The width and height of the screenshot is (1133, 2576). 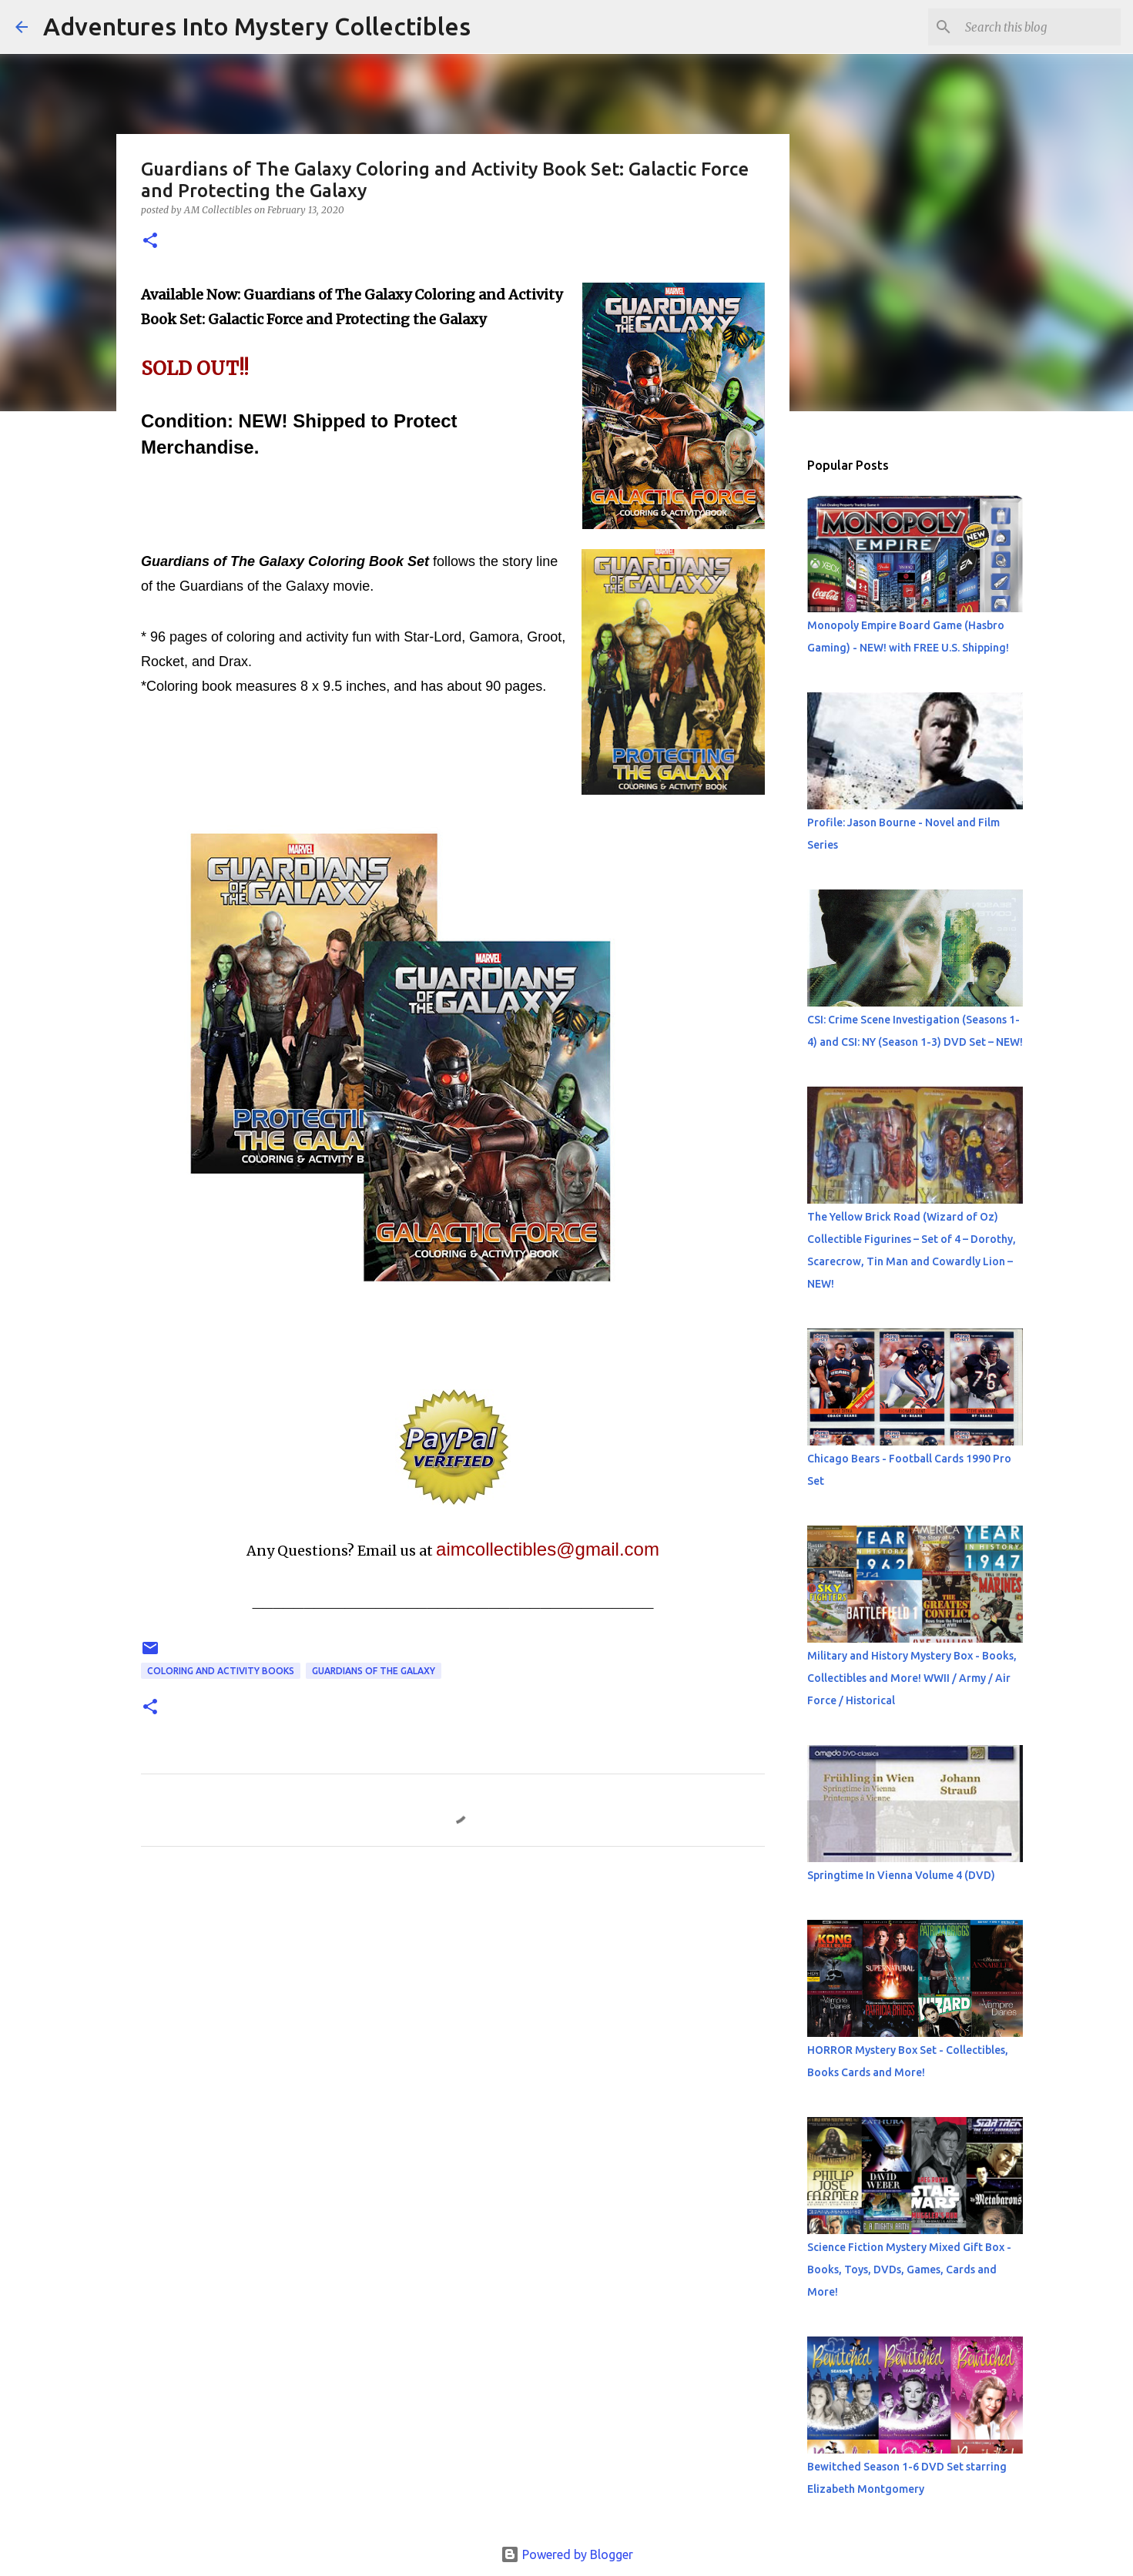 I want to click on Coloring and Activity Books, so click(x=220, y=1671).